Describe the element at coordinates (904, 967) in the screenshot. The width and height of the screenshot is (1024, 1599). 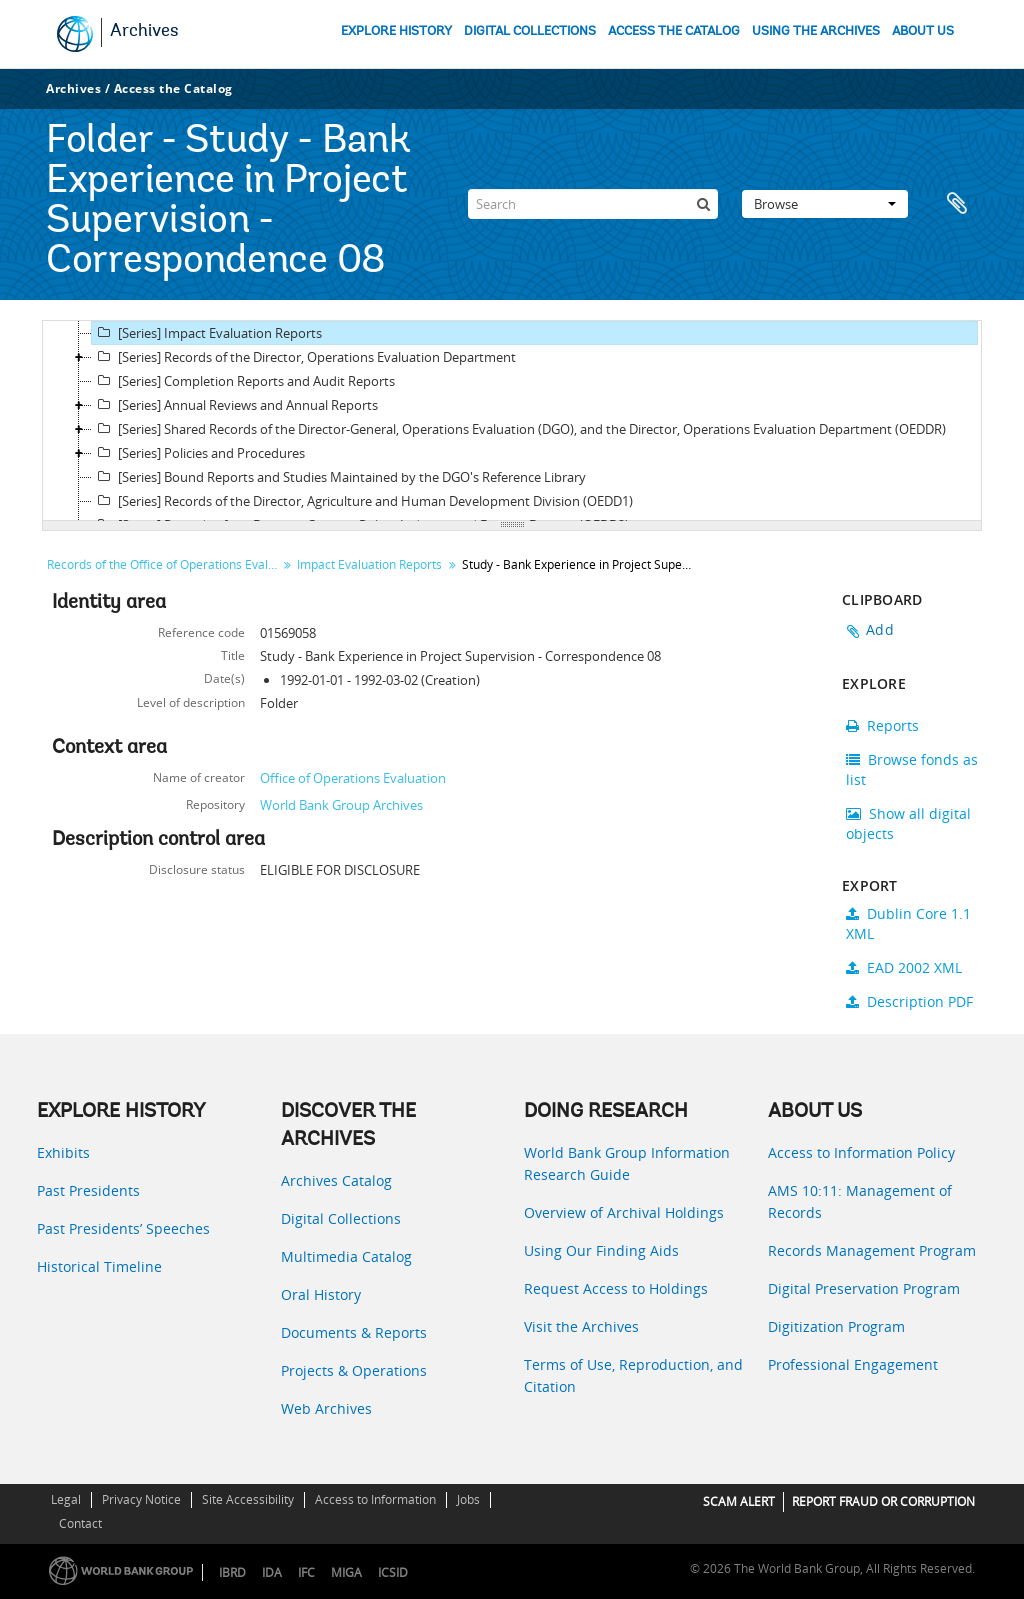
I see `EAD 2002 XML` at that location.